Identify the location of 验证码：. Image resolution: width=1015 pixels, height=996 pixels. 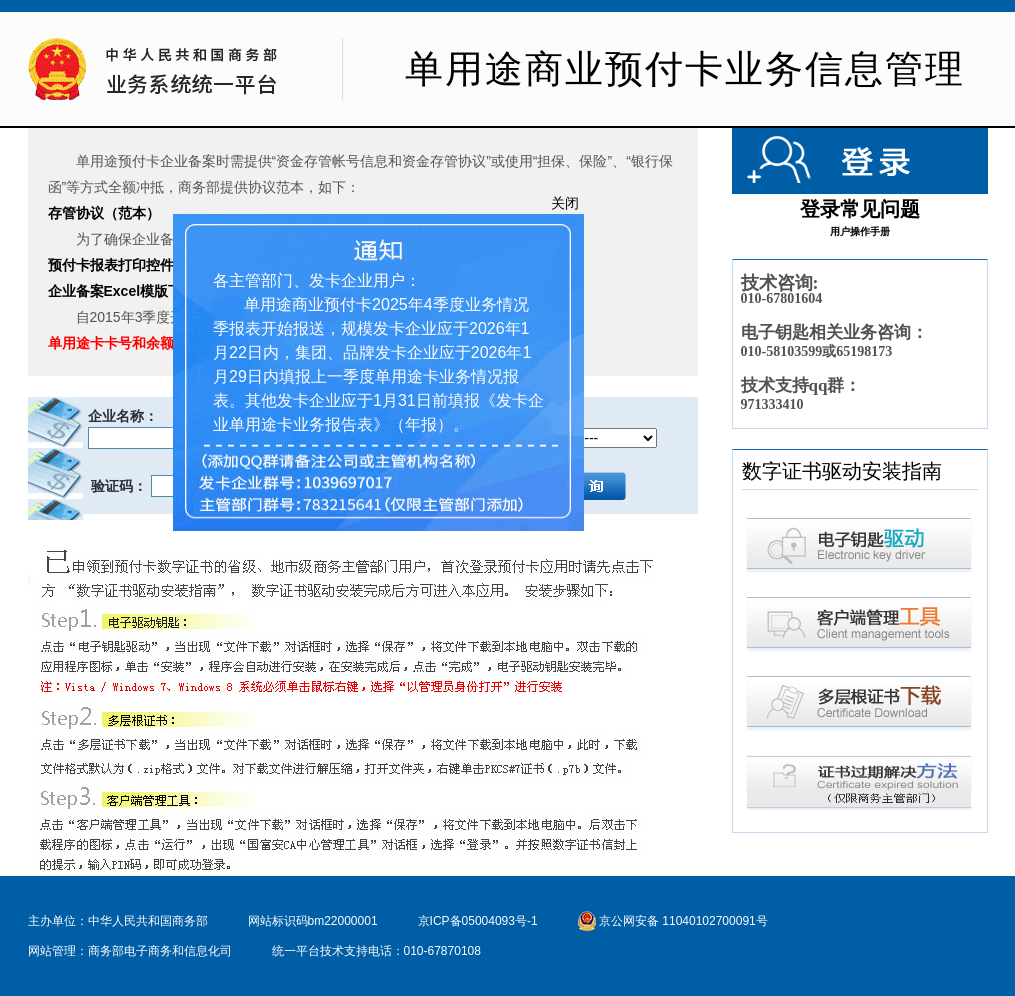
(118, 486).